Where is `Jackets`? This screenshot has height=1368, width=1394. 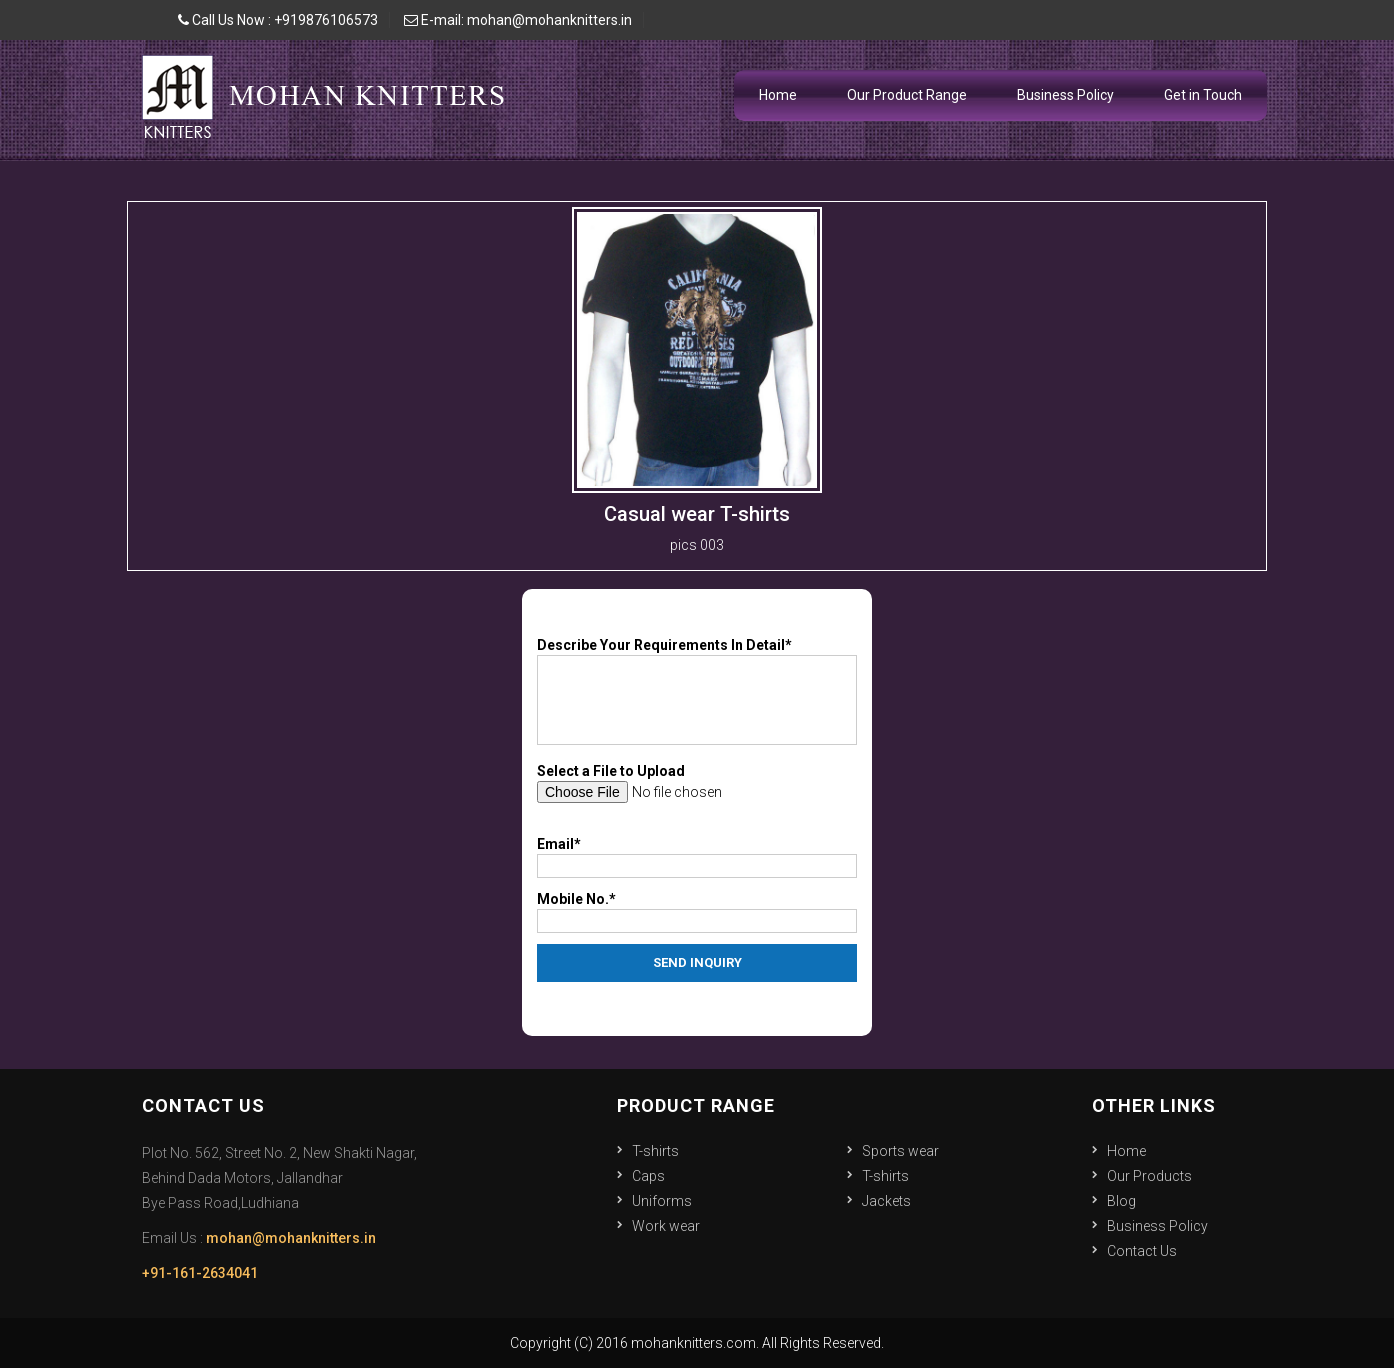 Jackets is located at coordinates (886, 1201).